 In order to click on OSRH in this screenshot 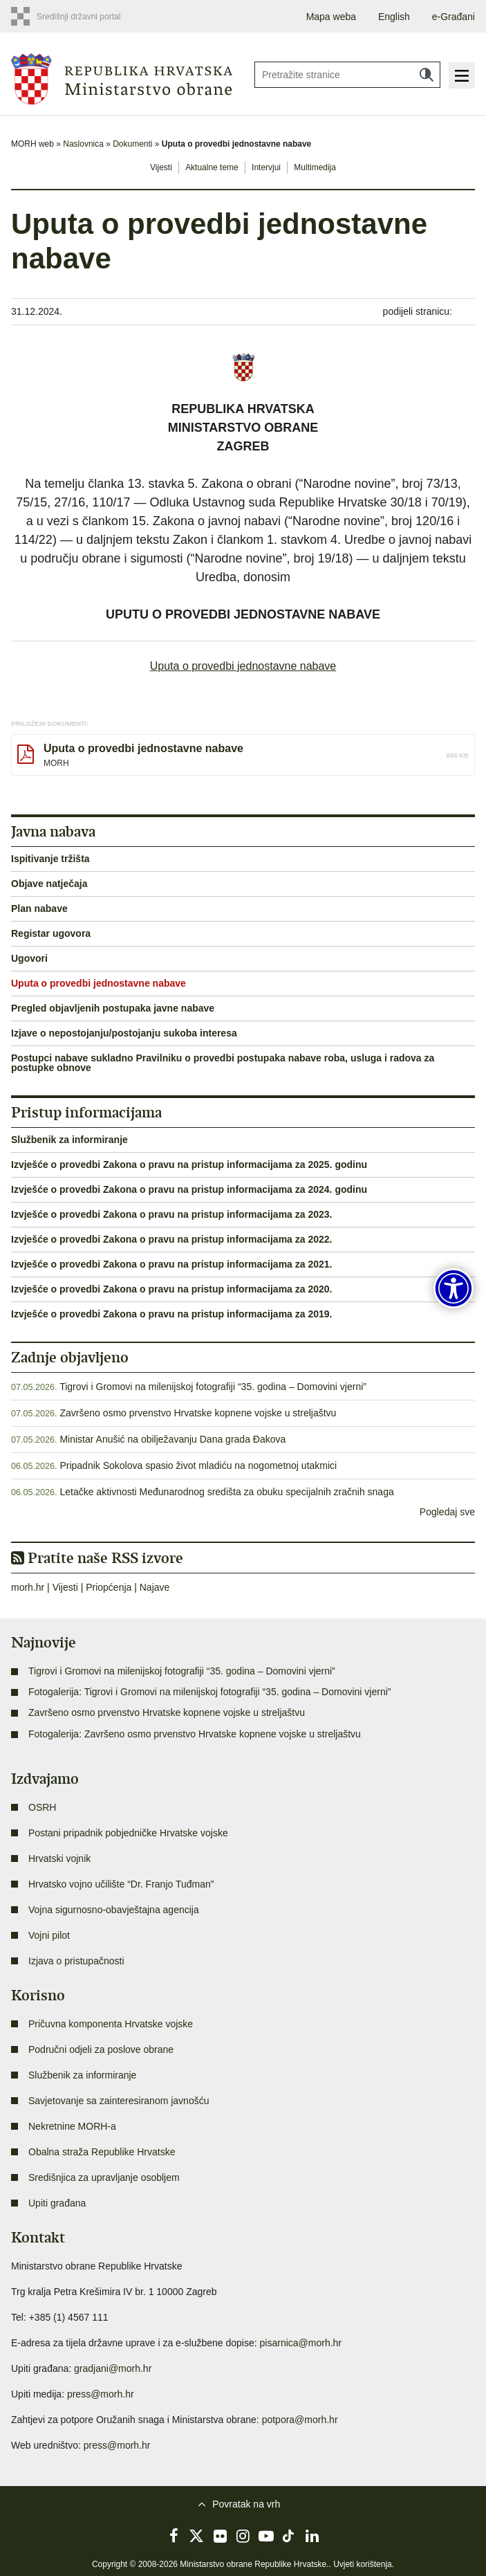, I will do `click(42, 1807)`.